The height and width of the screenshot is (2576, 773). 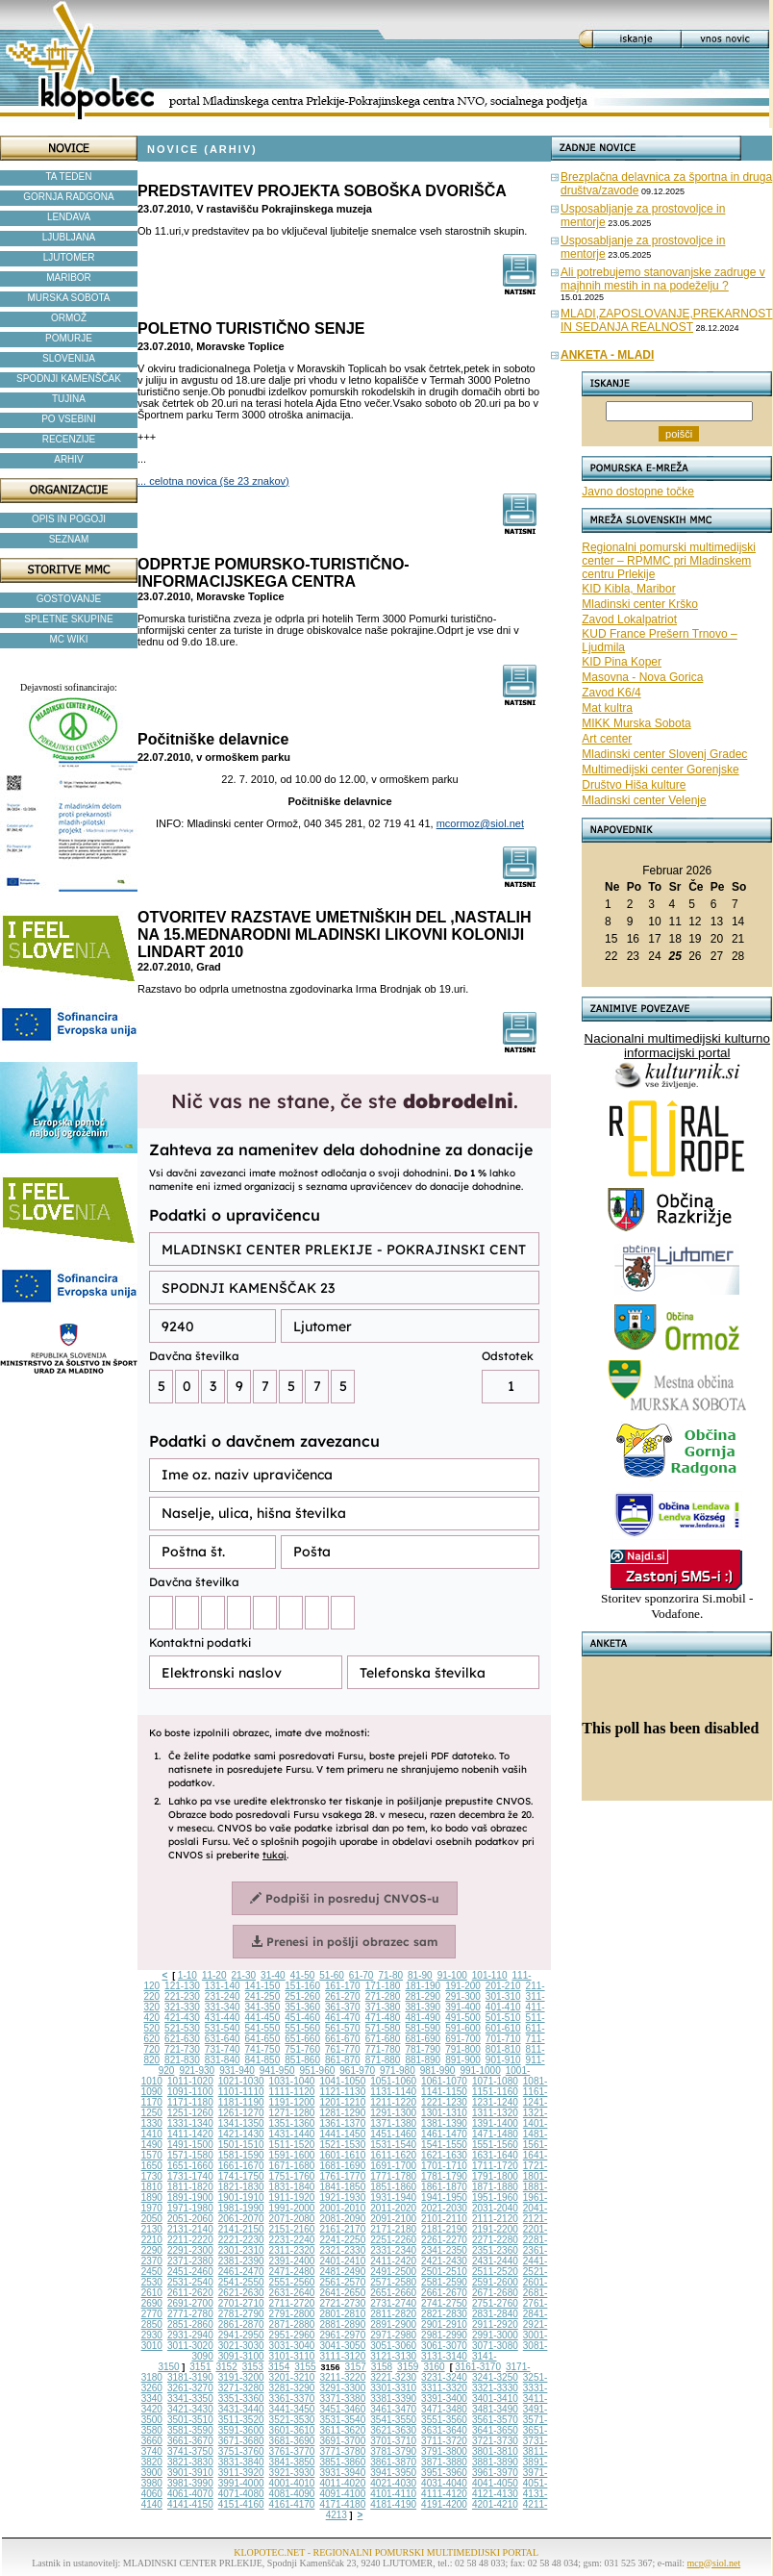 I want to click on 1821-1830, so click(x=241, y=2187).